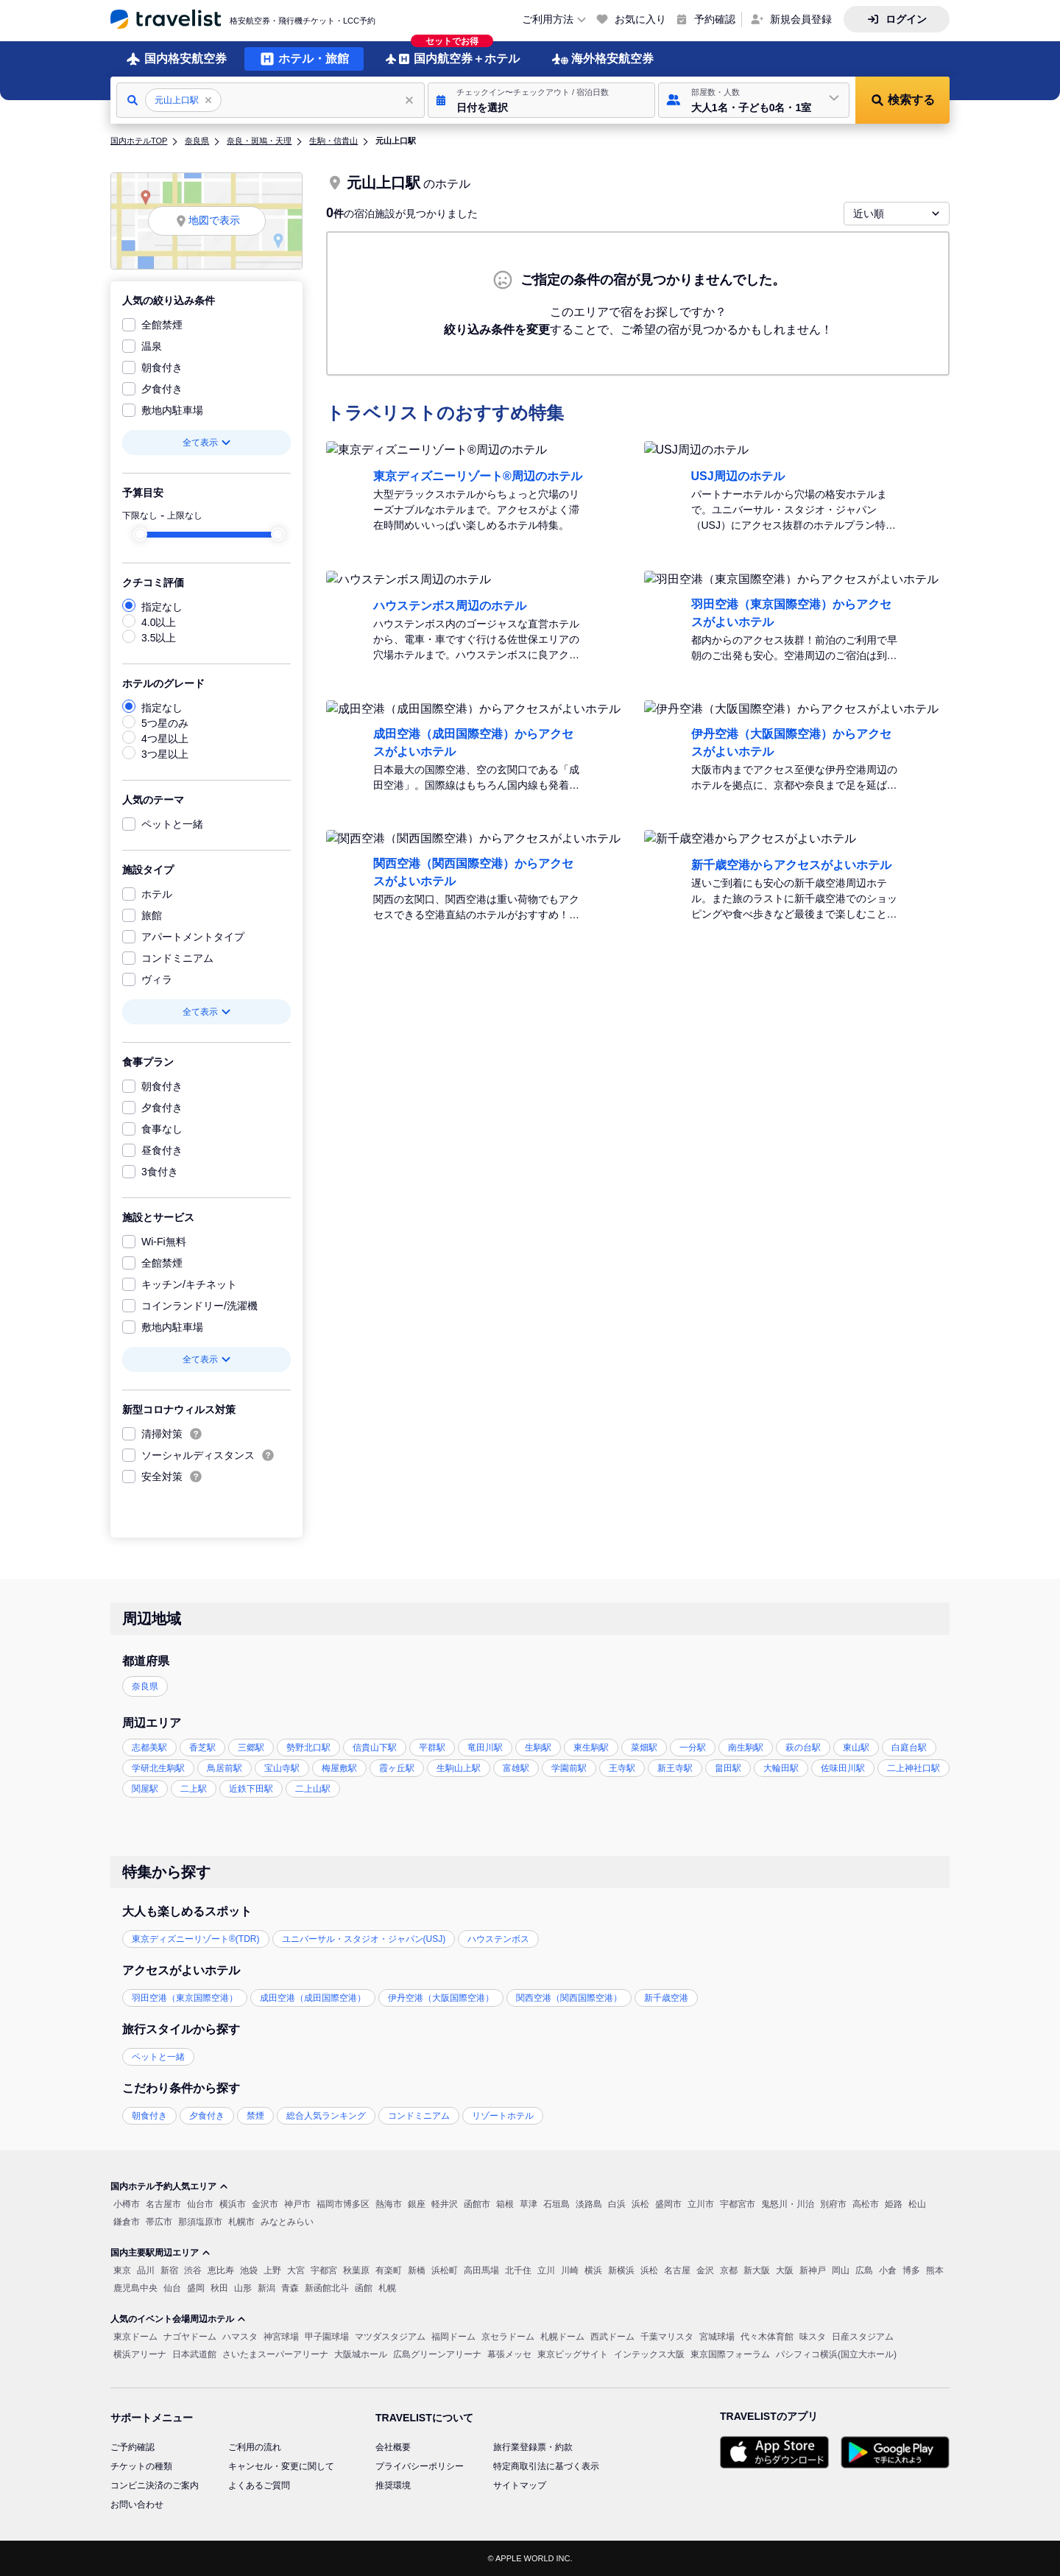 This screenshot has width=1060, height=2576. What do you see at coordinates (546, 2270) in the screenshot?
I see `立川` at bounding box center [546, 2270].